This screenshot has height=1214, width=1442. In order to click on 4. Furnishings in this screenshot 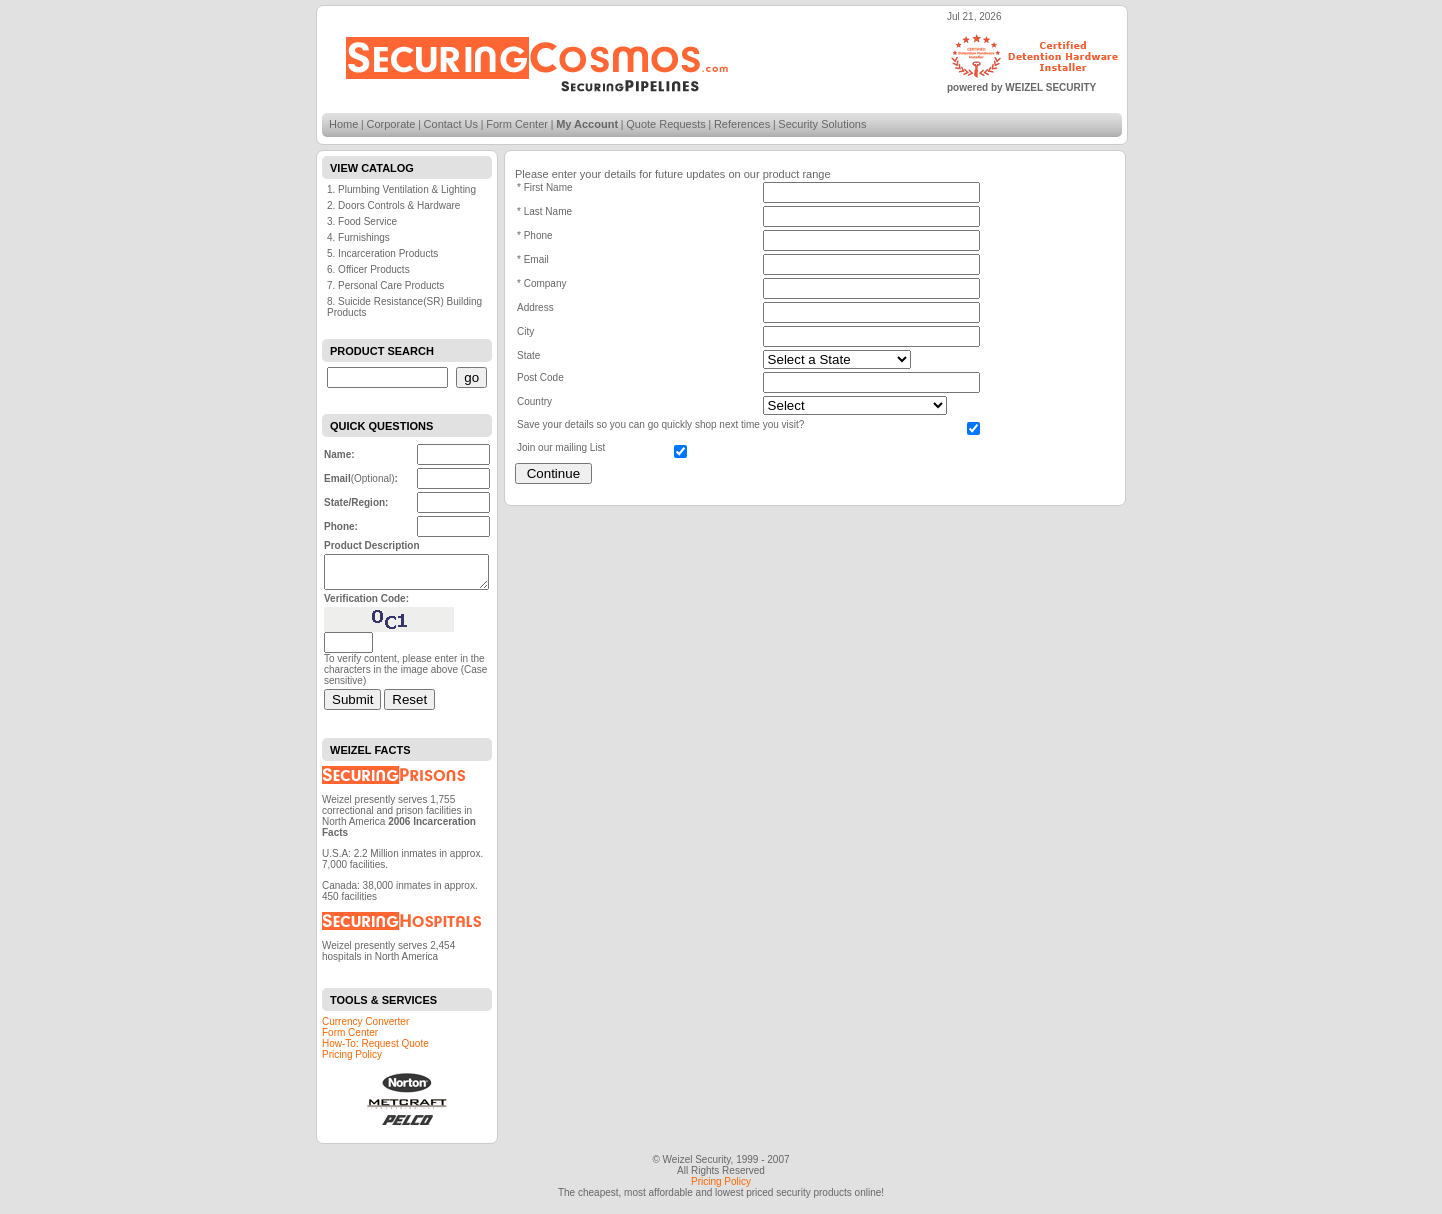, I will do `click(358, 237)`.